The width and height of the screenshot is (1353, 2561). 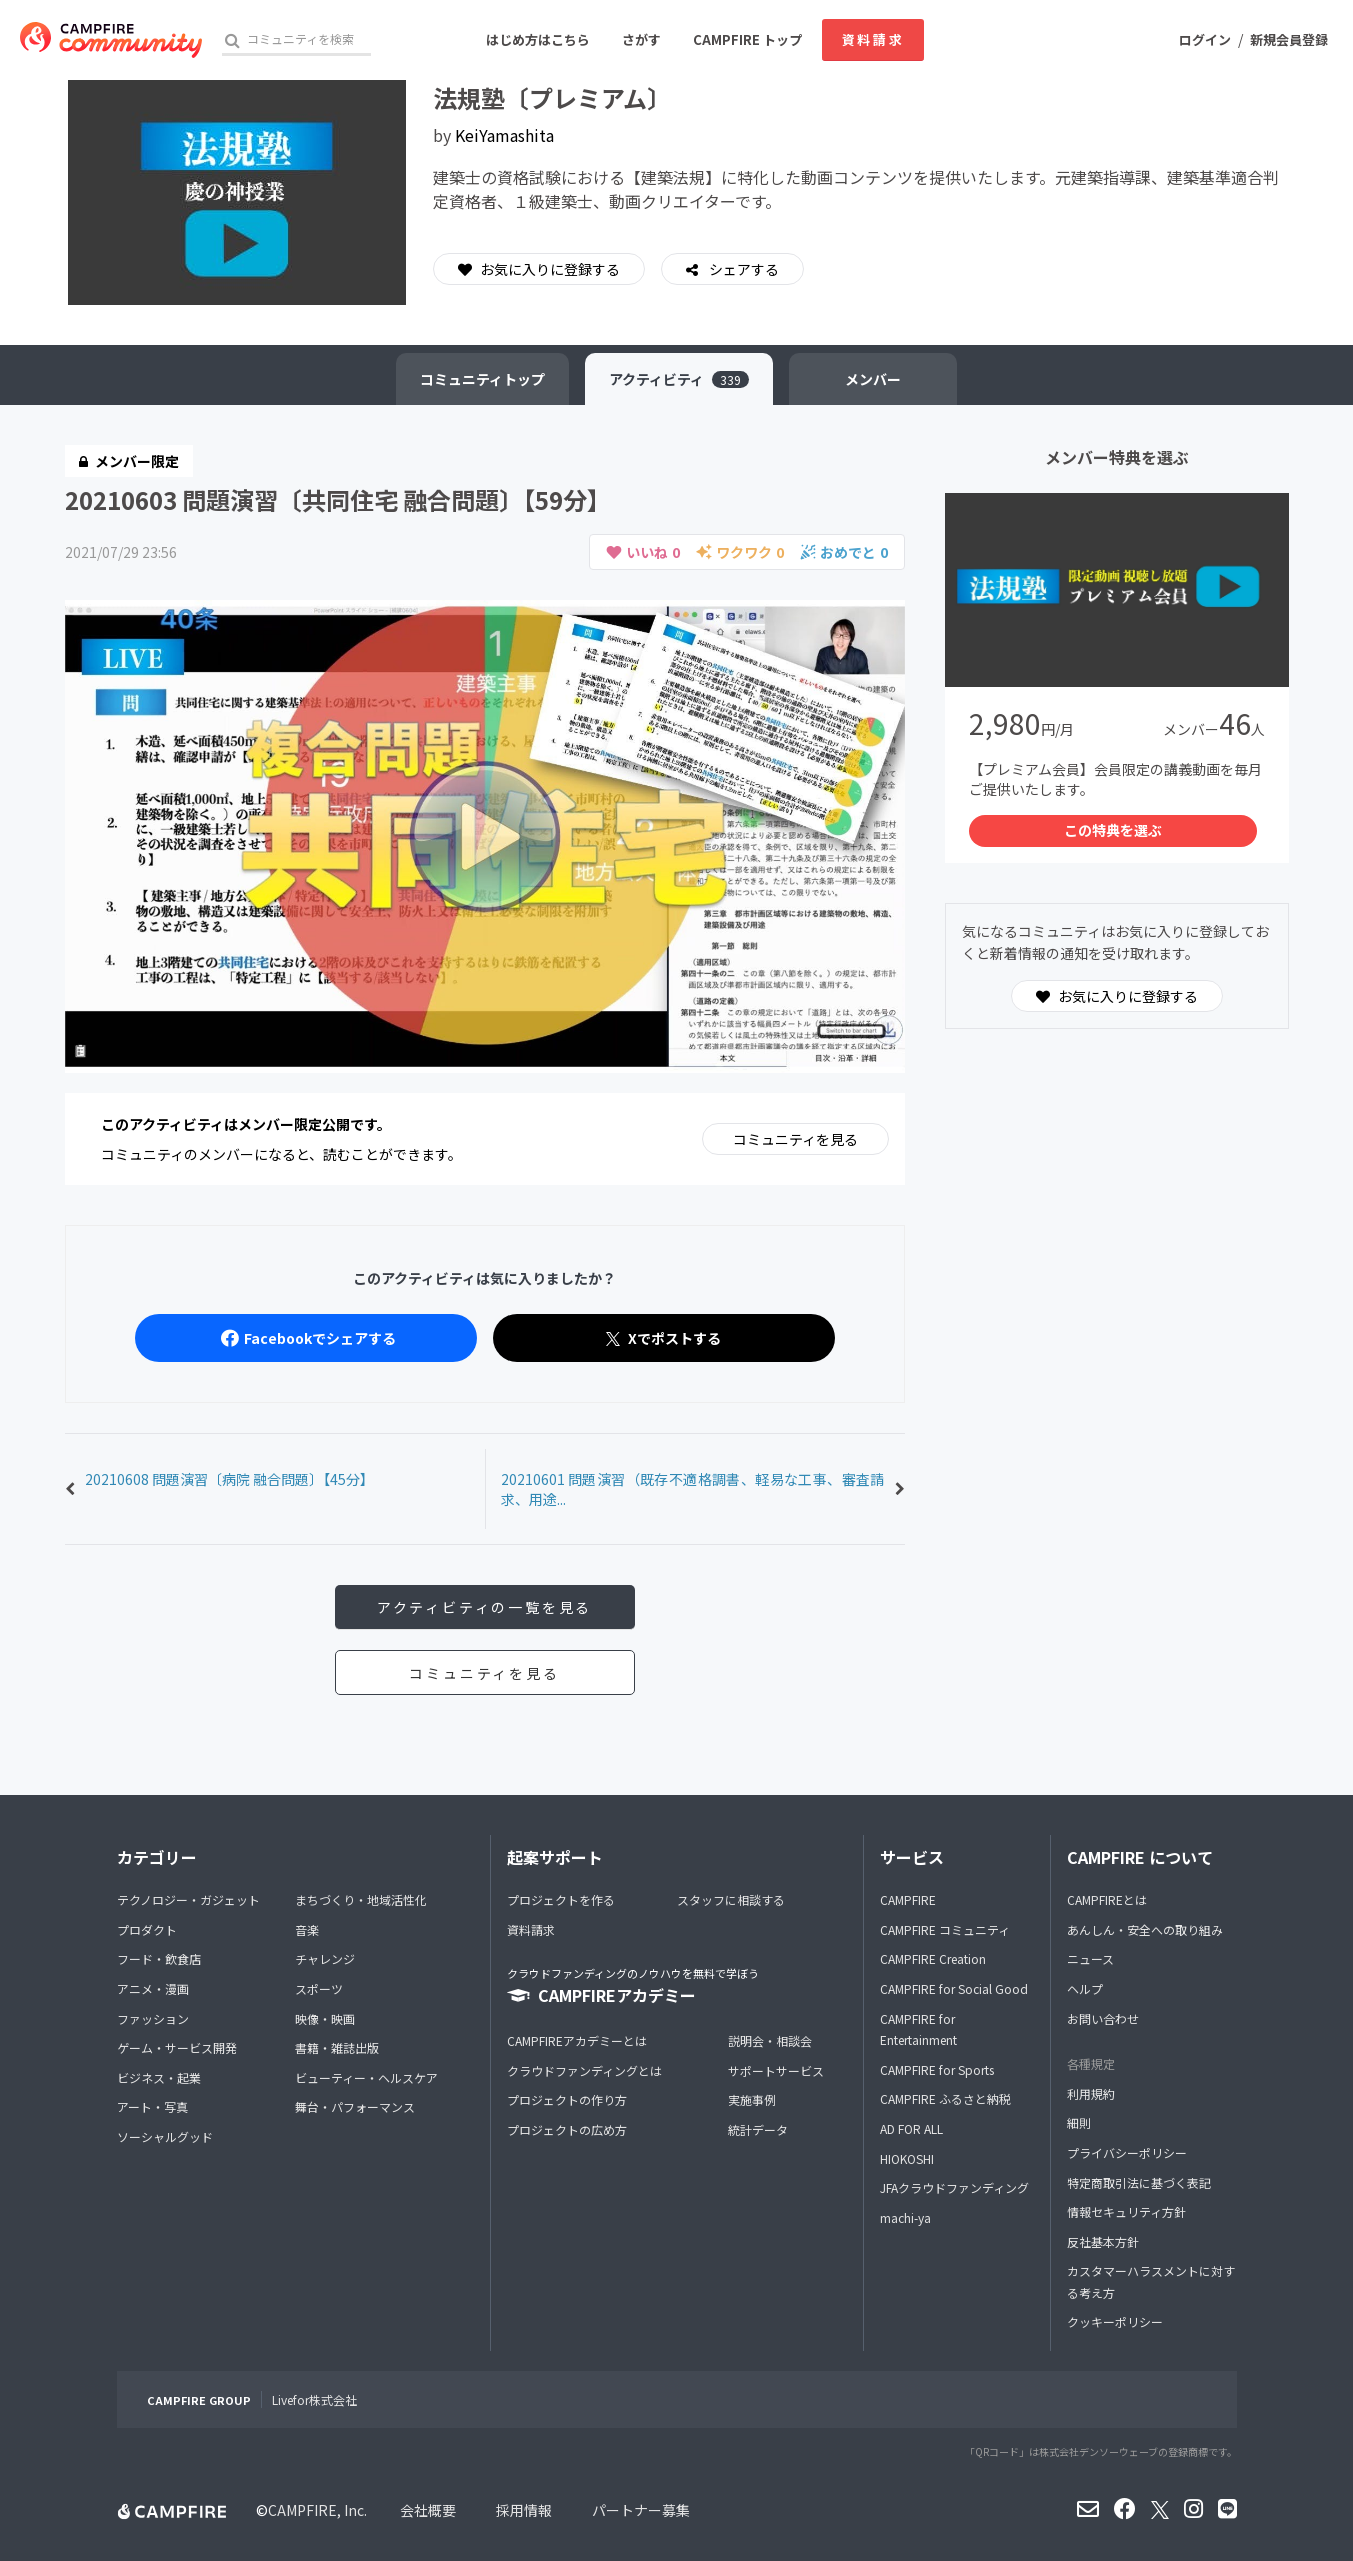 What do you see at coordinates (776, 2070) in the screenshot?
I see `サポートサービス` at bounding box center [776, 2070].